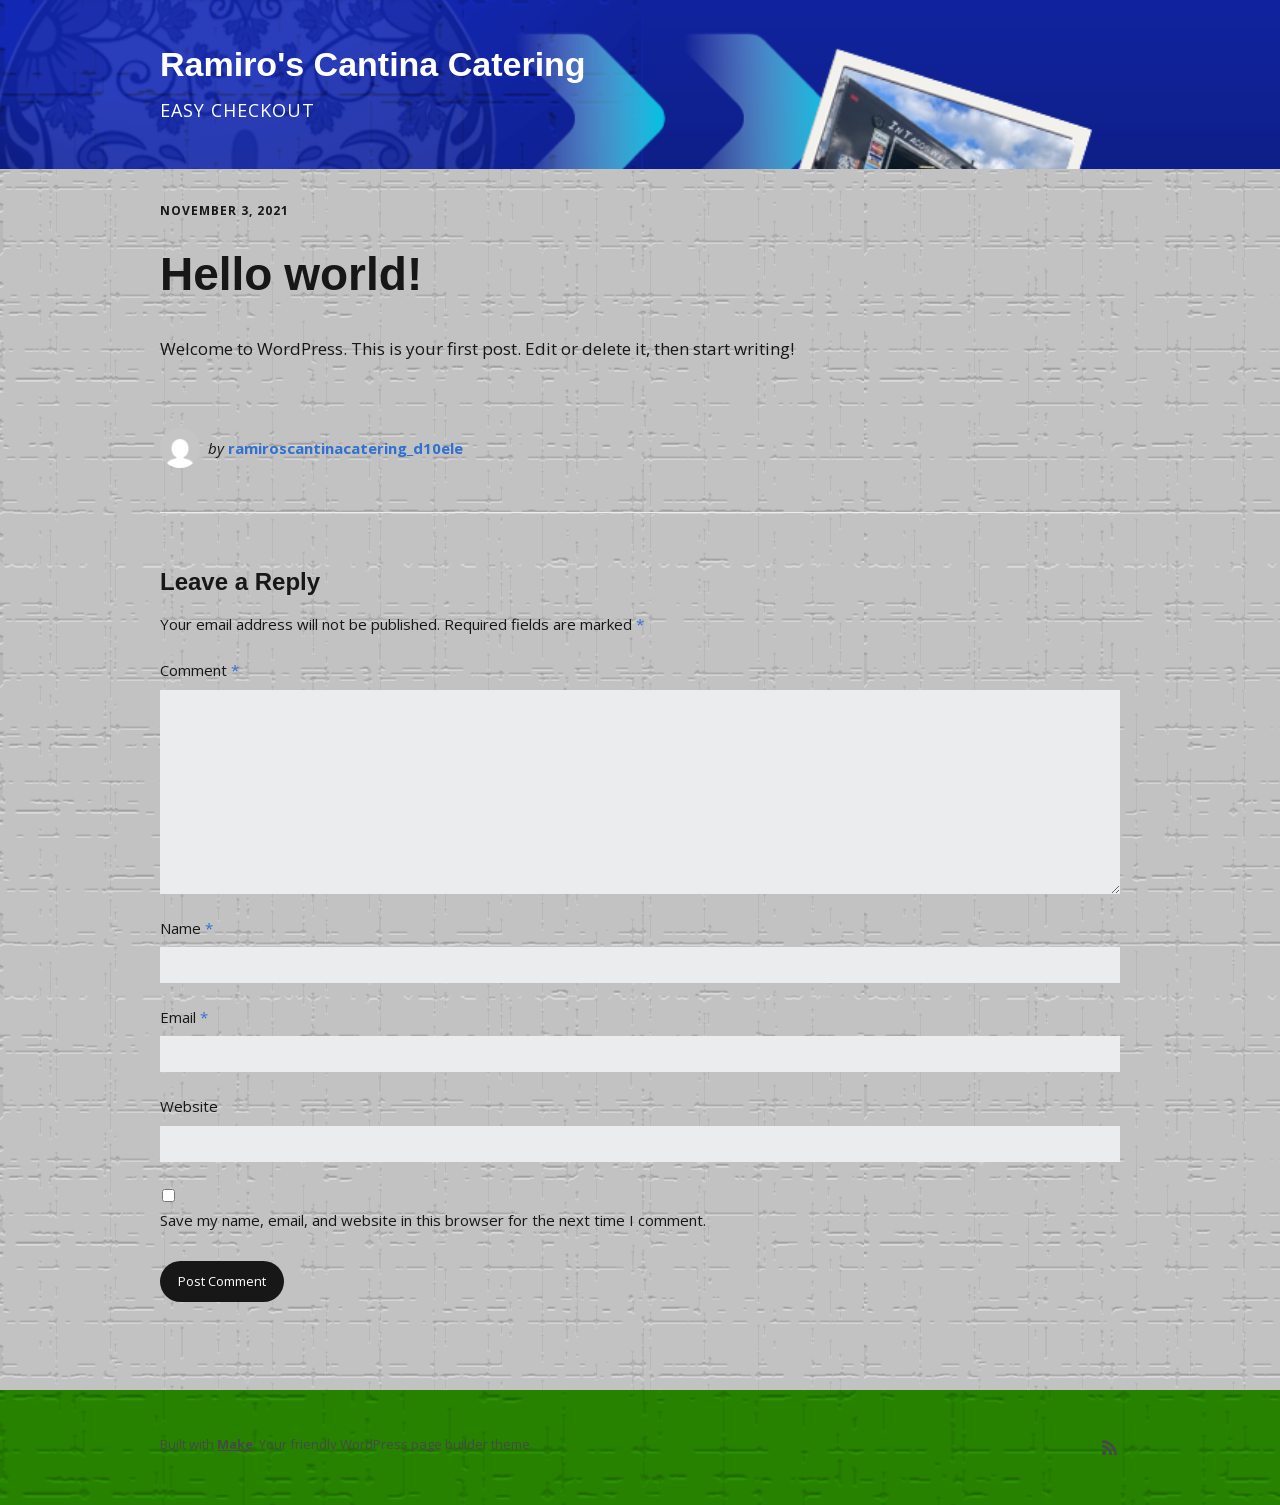 This screenshot has height=1505, width=1280. Describe the element at coordinates (433, 1220) in the screenshot. I see `Save my name, email, and website in this browser for the next time I comment.` at that location.